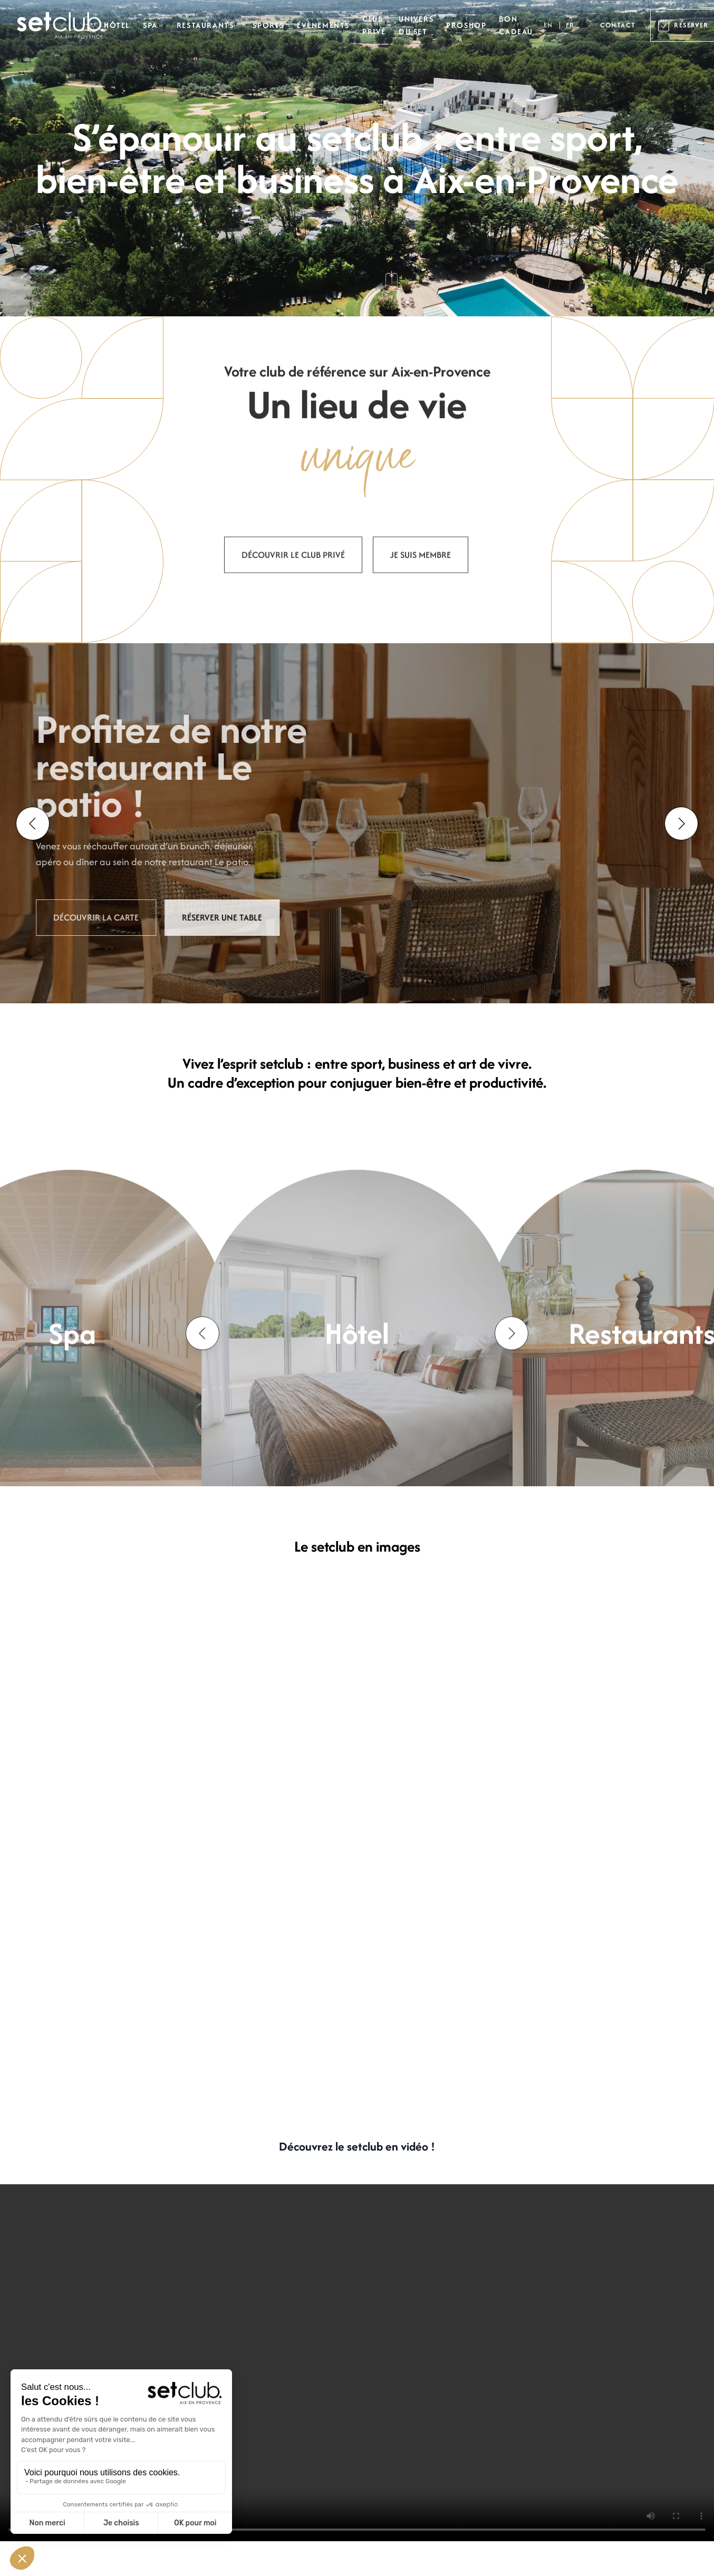 Image resolution: width=714 pixels, height=2576 pixels. Describe the element at coordinates (33, 823) in the screenshot. I see `[Go to last slide]` at that location.